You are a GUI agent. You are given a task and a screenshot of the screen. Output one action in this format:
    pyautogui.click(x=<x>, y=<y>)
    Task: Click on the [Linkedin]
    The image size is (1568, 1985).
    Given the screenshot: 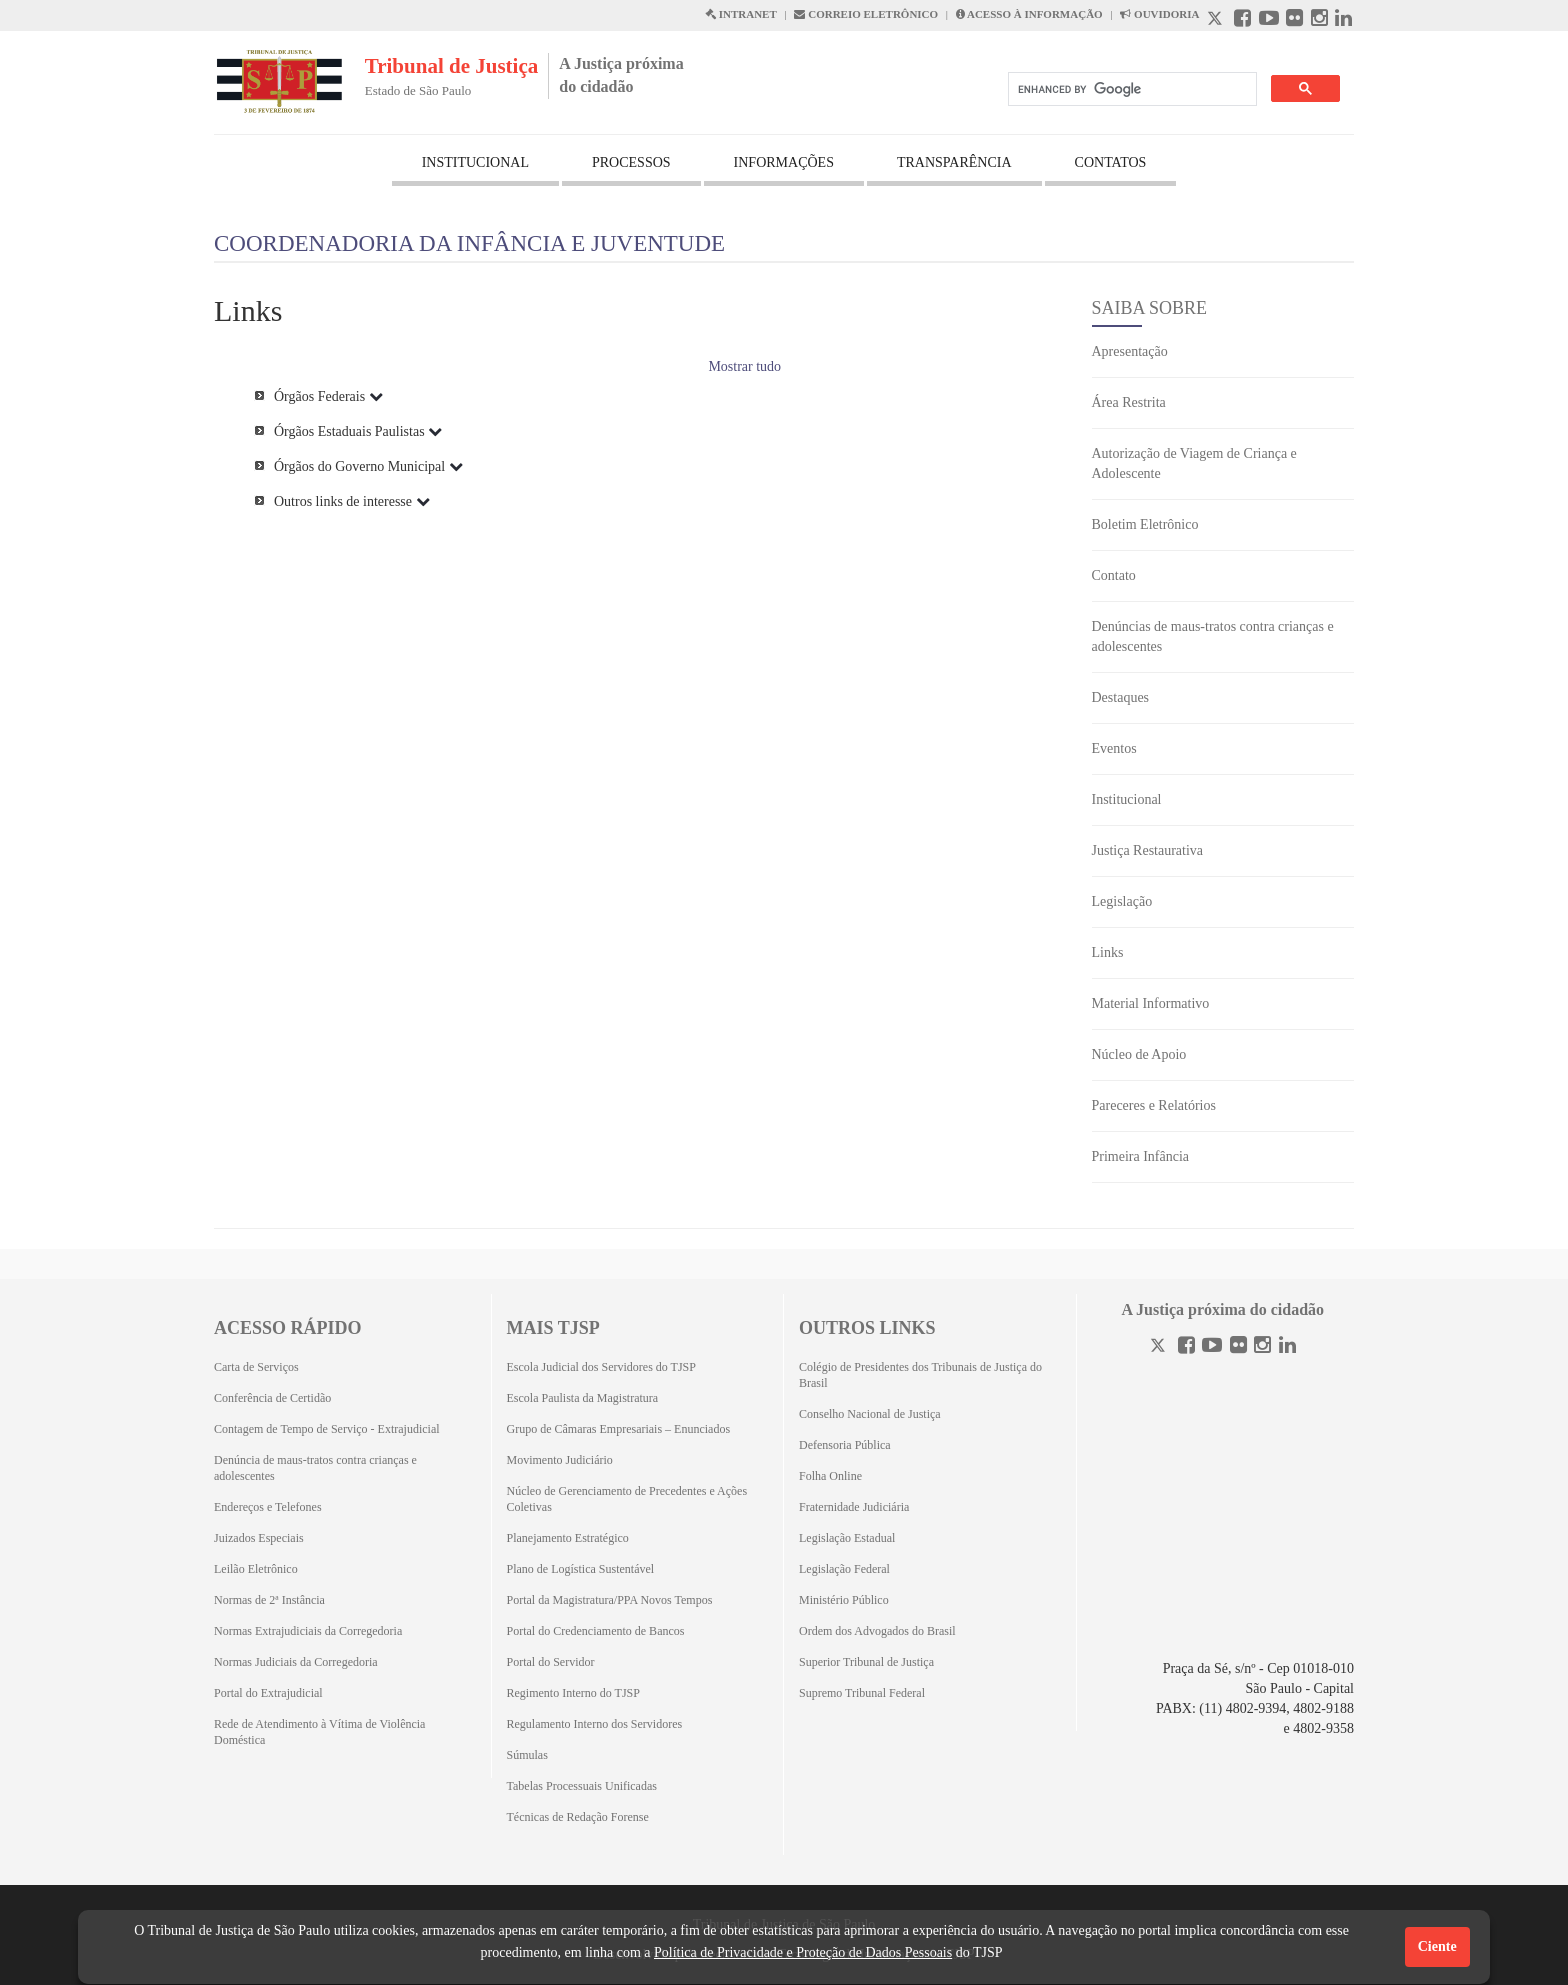 What is the action you would take?
    pyautogui.click(x=1287, y=1347)
    